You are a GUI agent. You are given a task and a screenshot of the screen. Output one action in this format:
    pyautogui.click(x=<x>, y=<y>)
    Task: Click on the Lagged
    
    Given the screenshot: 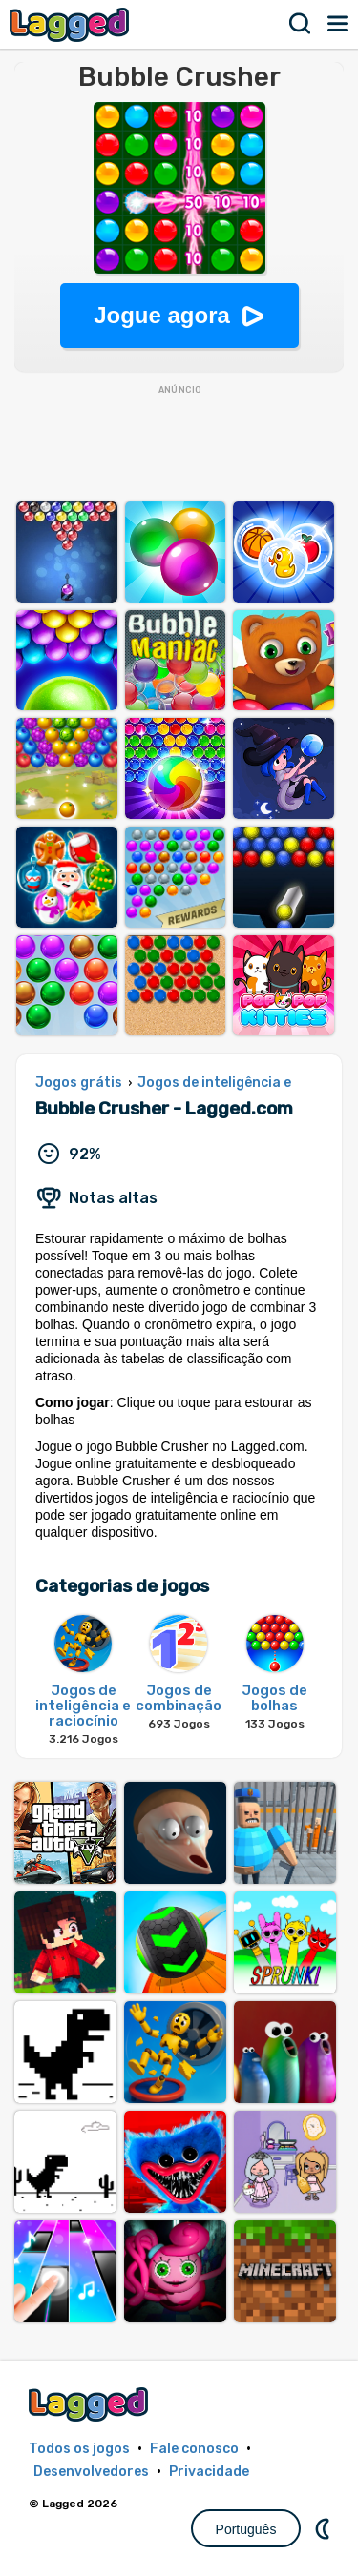 What is the action you would take?
    pyautogui.click(x=72, y=24)
    